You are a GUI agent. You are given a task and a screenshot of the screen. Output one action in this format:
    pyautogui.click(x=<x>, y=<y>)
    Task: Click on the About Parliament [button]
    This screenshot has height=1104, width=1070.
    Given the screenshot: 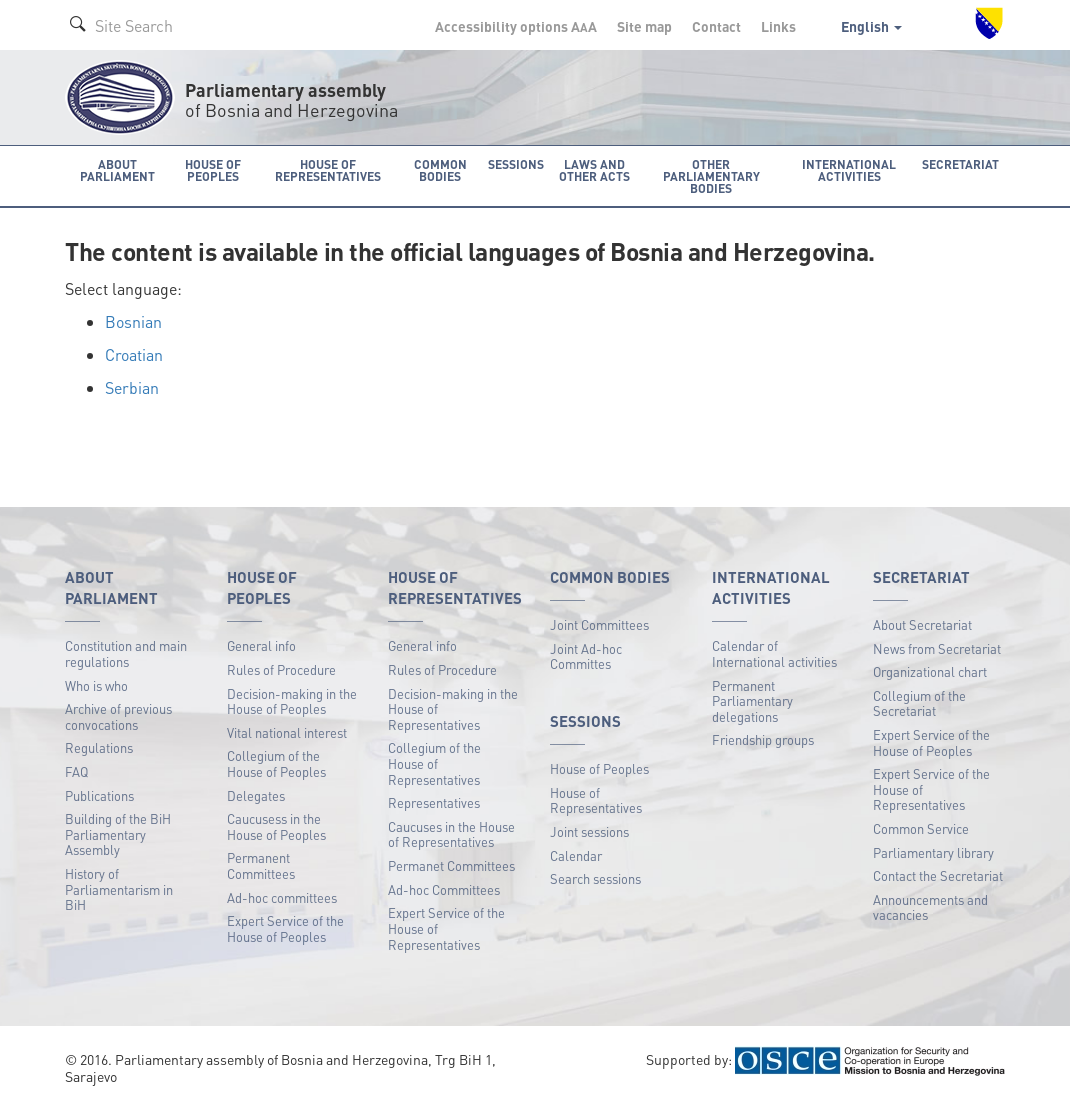 What is the action you would take?
    pyautogui.click(x=116, y=169)
    